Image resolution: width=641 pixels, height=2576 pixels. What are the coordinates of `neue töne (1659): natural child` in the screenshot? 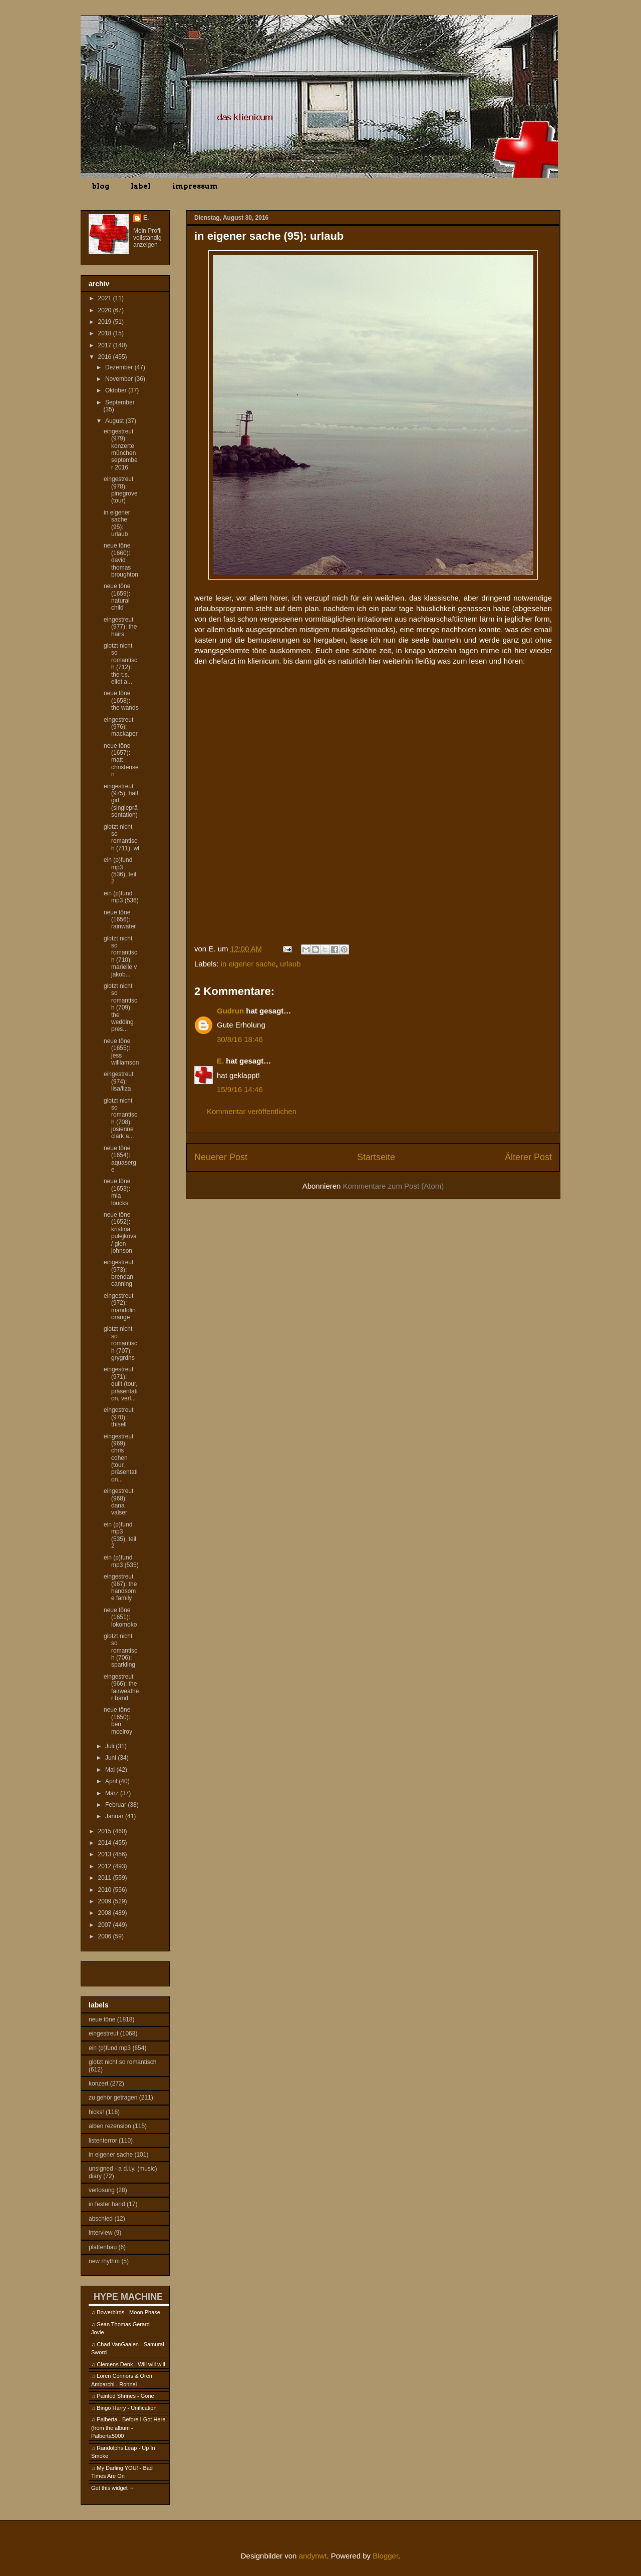 It's located at (117, 597).